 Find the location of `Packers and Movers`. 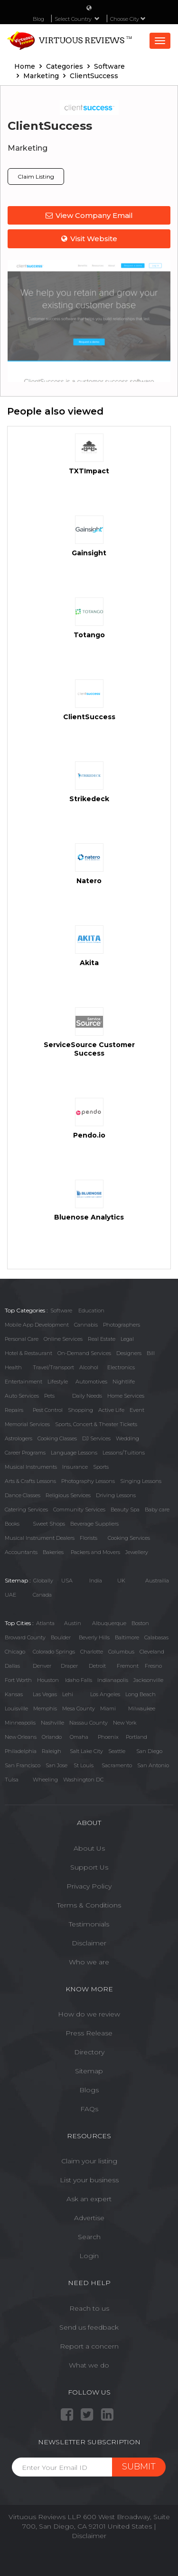

Packers and Movers is located at coordinates (95, 1552).